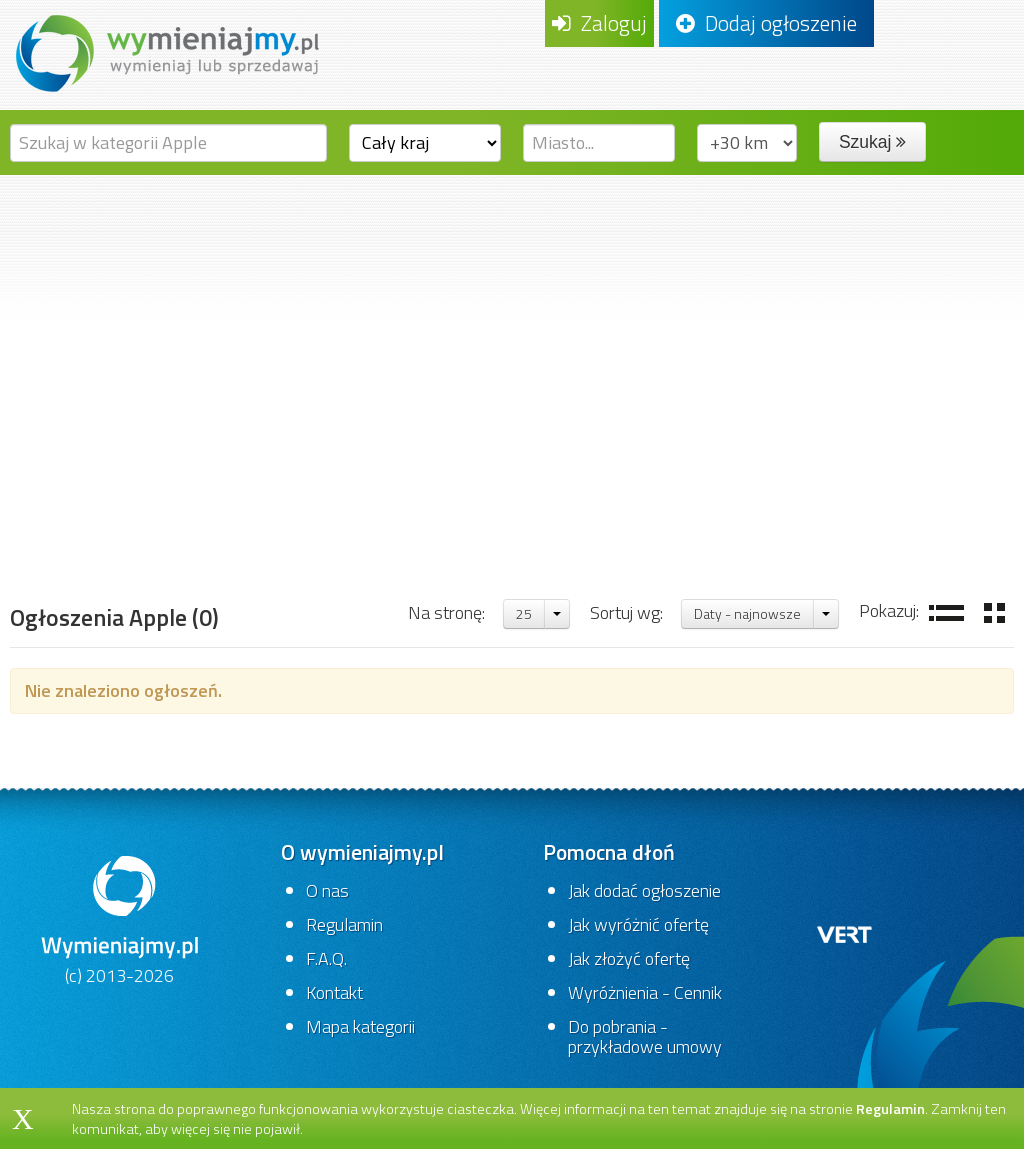 The height and width of the screenshot is (1149, 1024). Describe the element at coordinates (491, 526) in the screenshot. I see `Stare komputery i gry` at that location.